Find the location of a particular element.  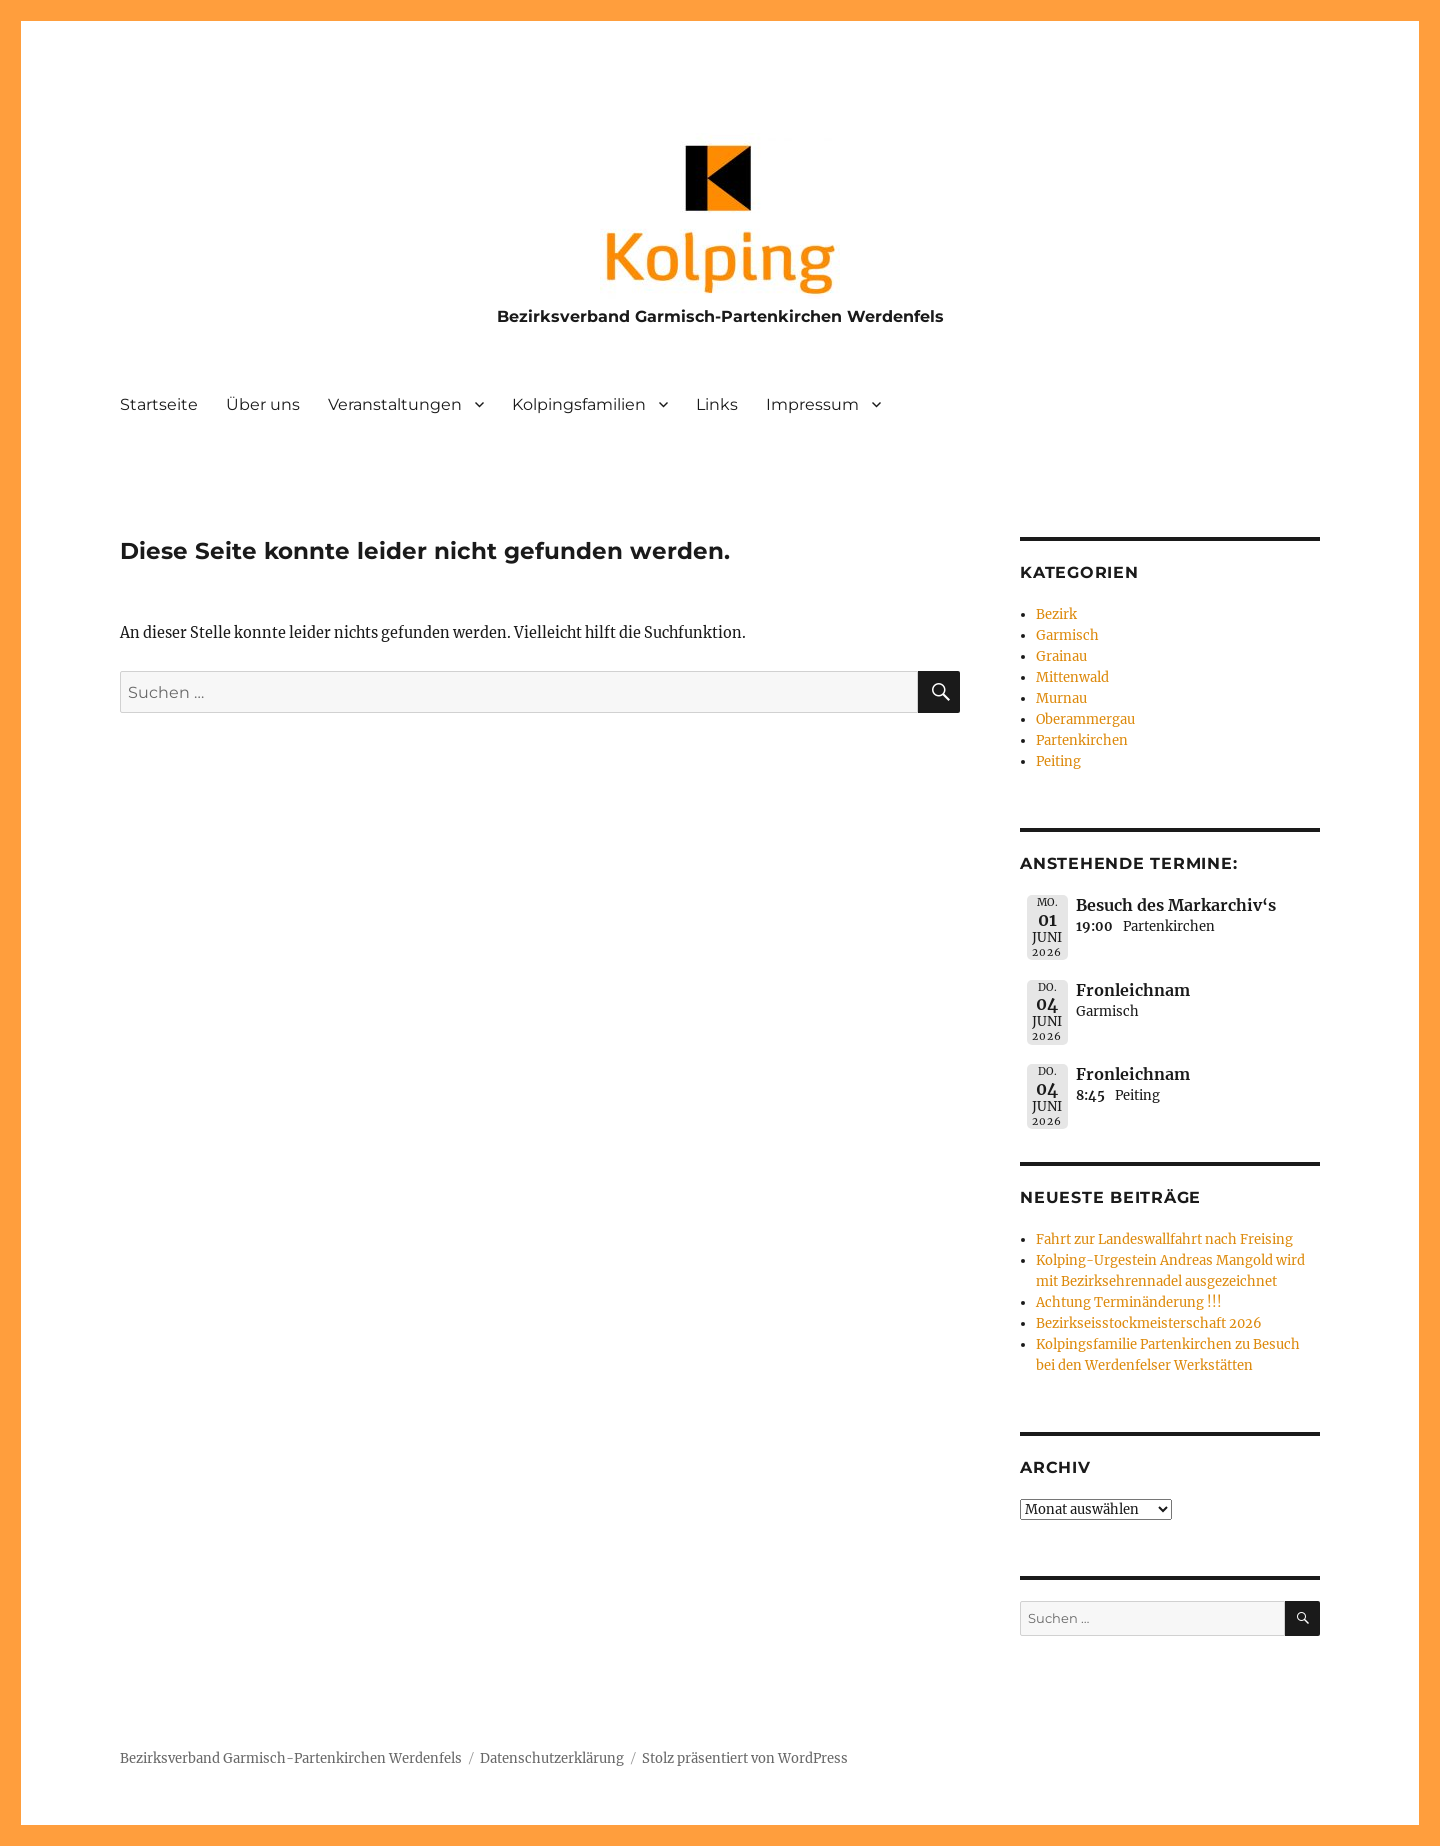

Oberammergau is located at coordinates (1085, 719).